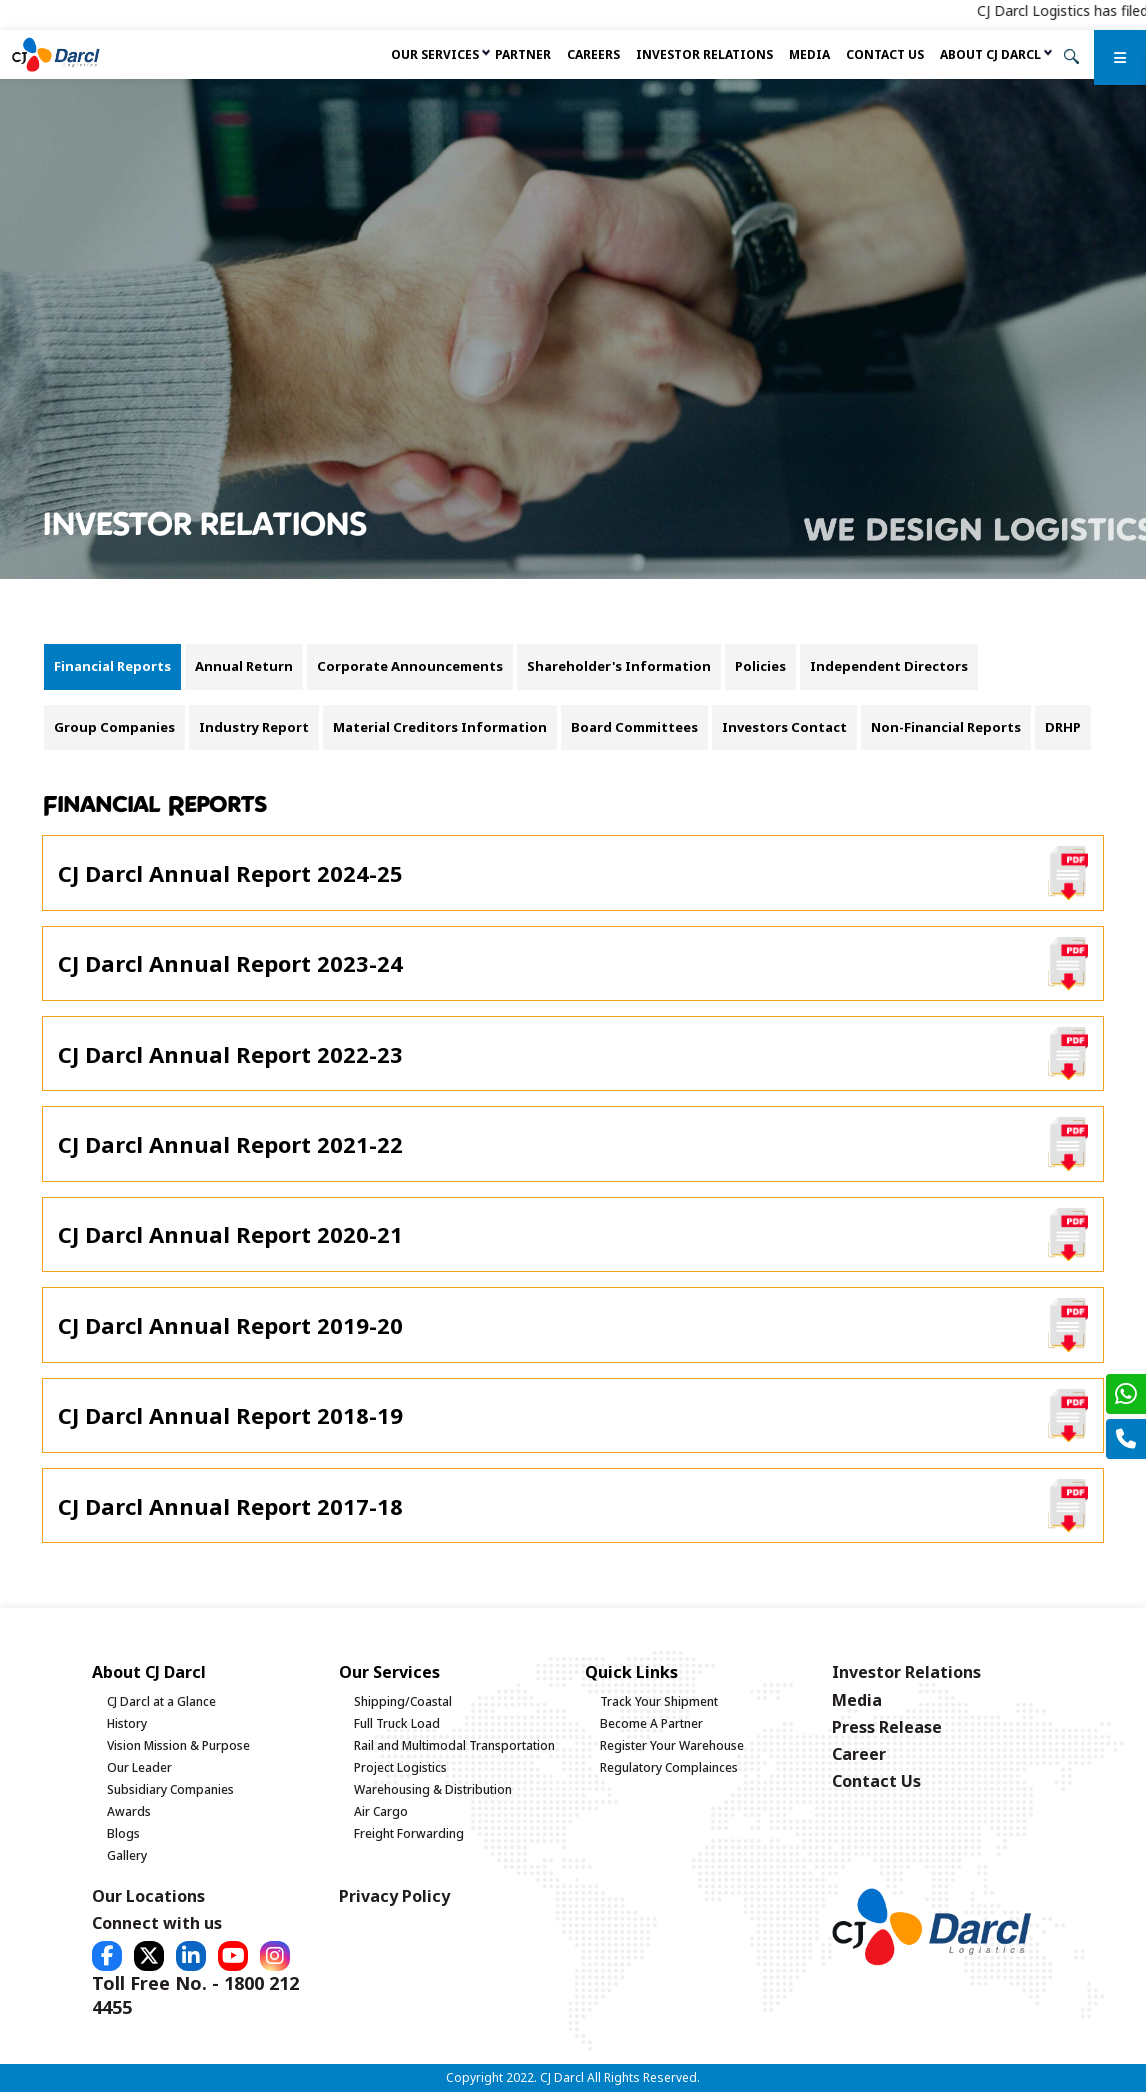  Describe the element at coordinates (659, 1701) in the screenshot. I see `Track Your Shipment` at that location.